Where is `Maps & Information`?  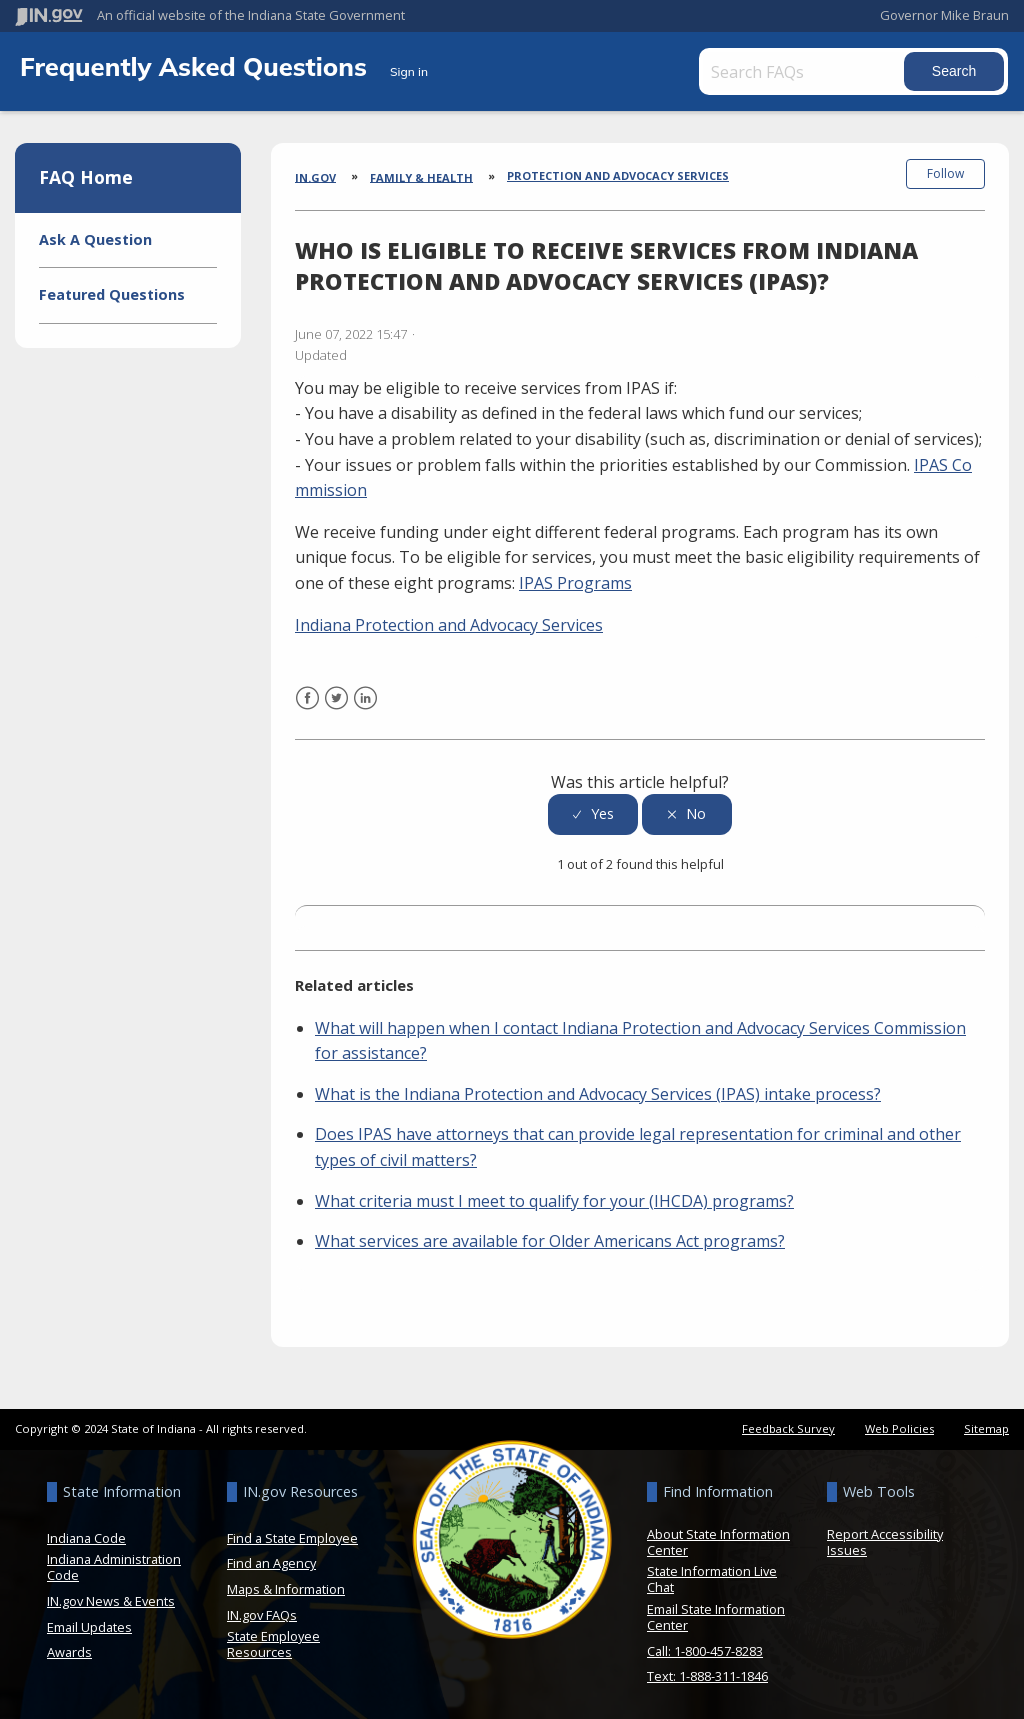
Maps & Information is located at coordinates (286, 1586).